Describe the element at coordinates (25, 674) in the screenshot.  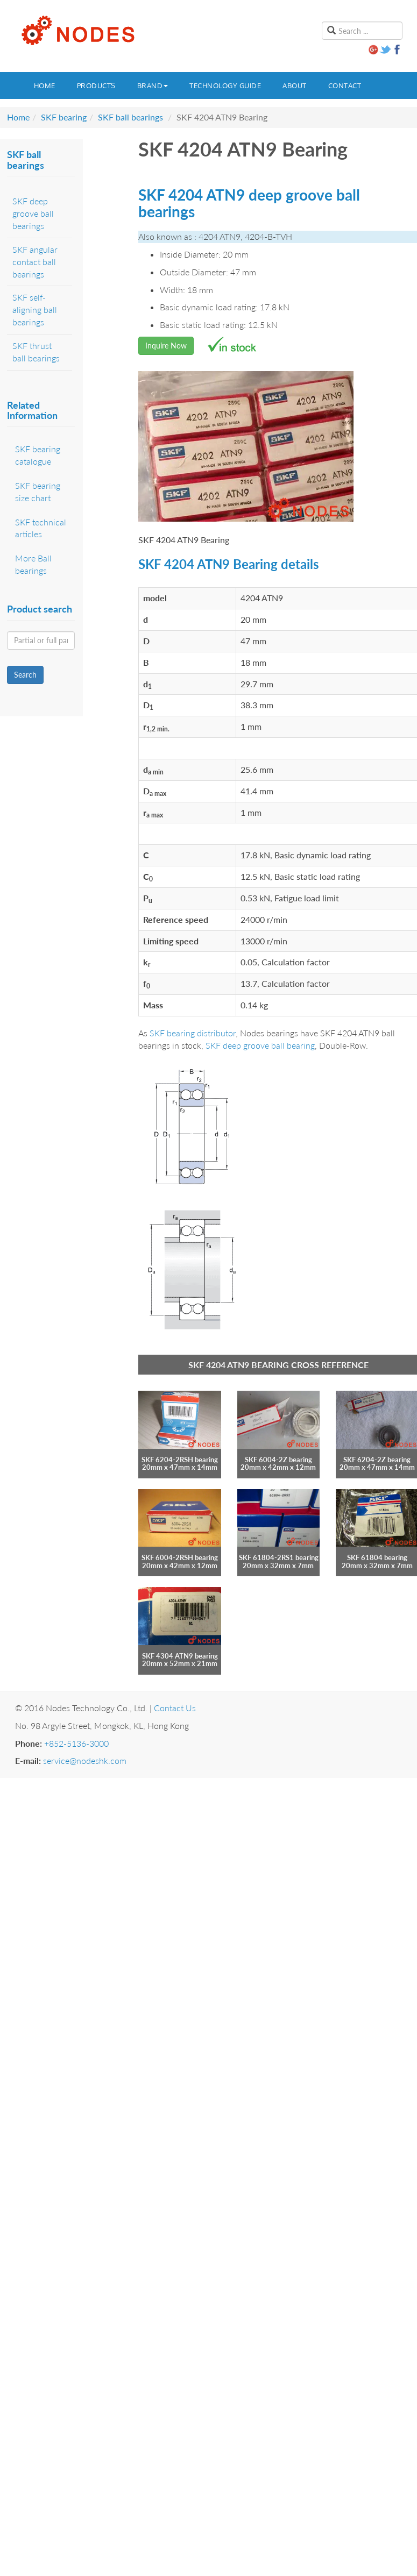
I see `Search` at that location.